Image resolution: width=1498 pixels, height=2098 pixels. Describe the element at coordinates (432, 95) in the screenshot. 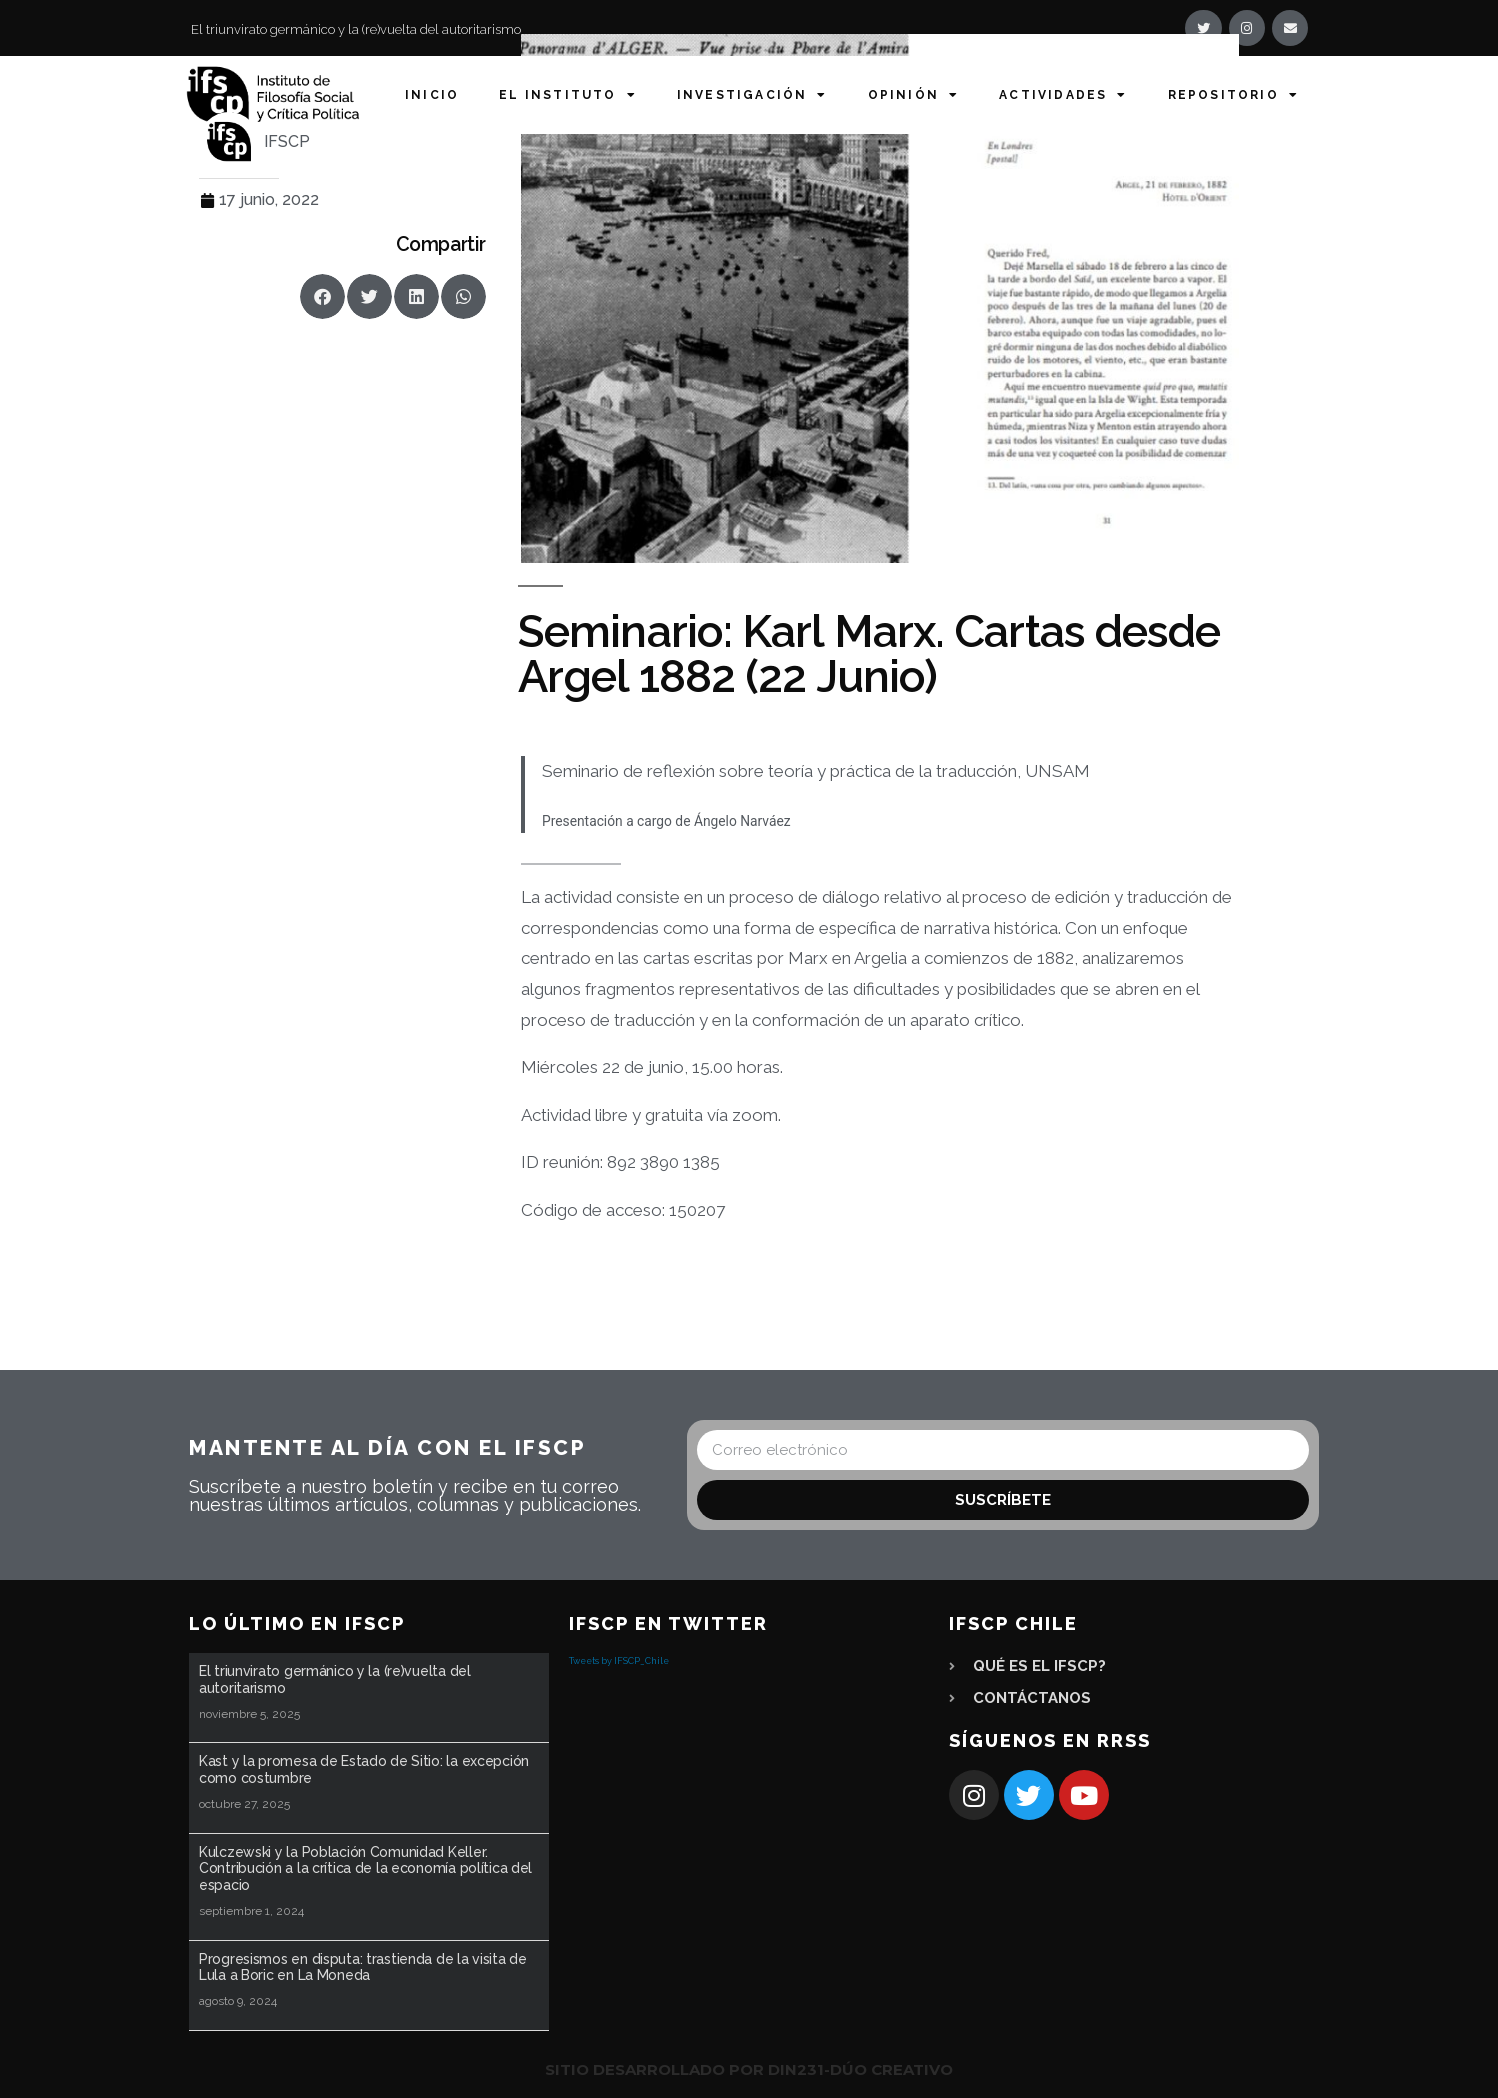

I see `Inicio` at that location.